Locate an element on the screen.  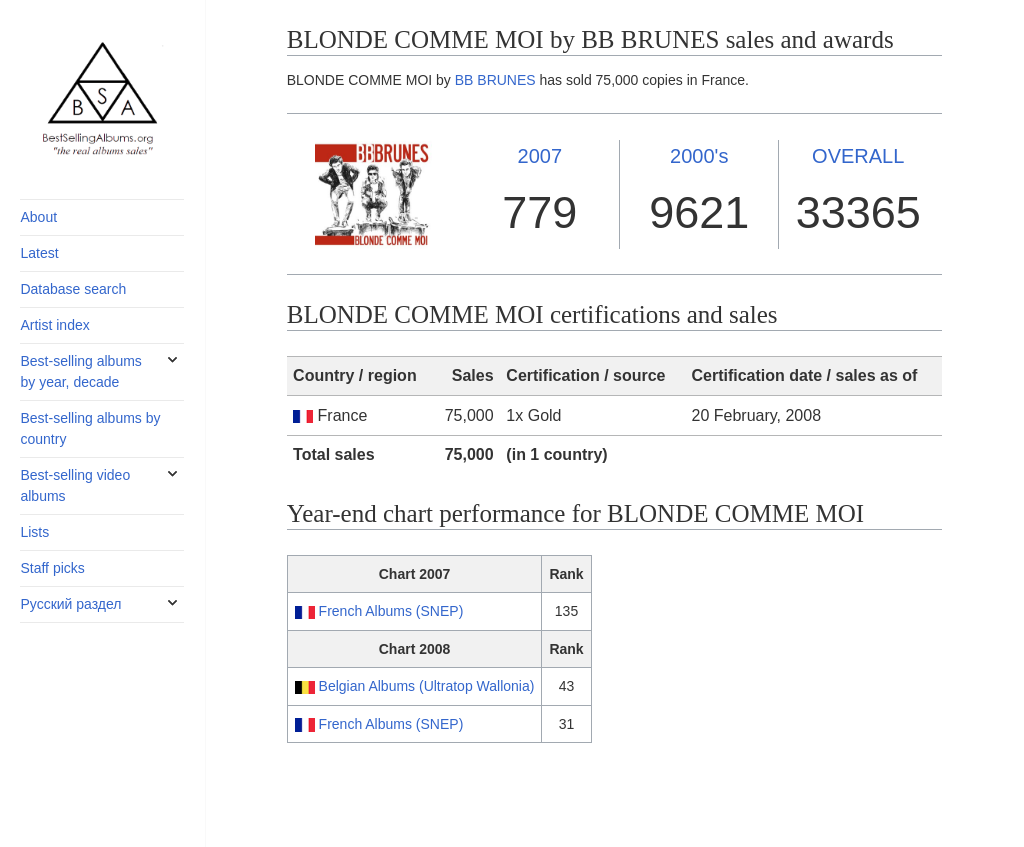
BB BRUNES is located at coordinates (495, 80).